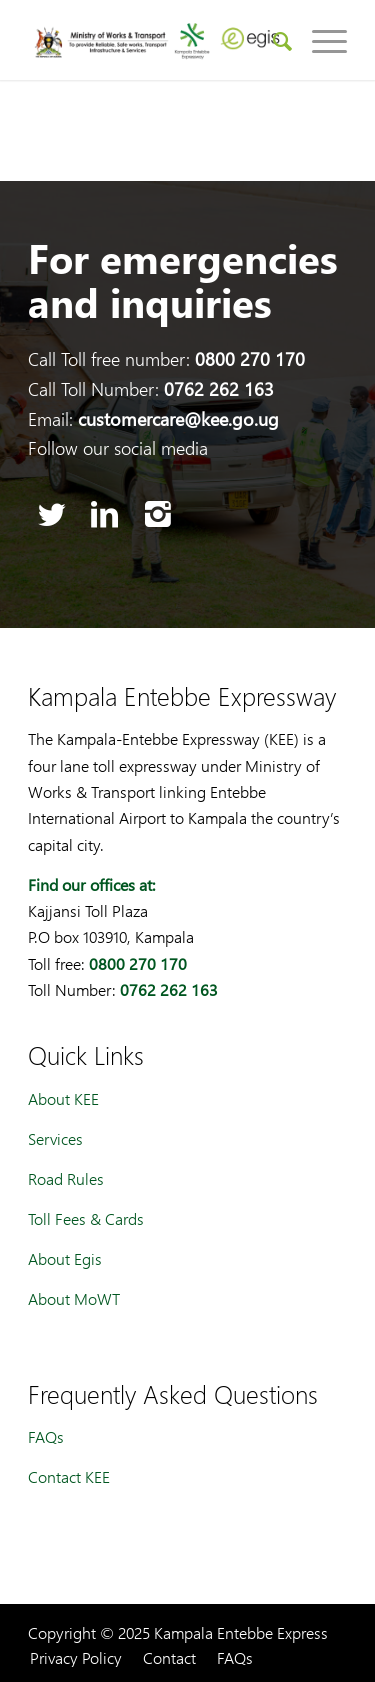 The height and width of the screenshot is (1682, 375). What do you see at coordinates (46, 1436) in the screenshot?
I see `FAQs` at bounding box center [46, 1436].